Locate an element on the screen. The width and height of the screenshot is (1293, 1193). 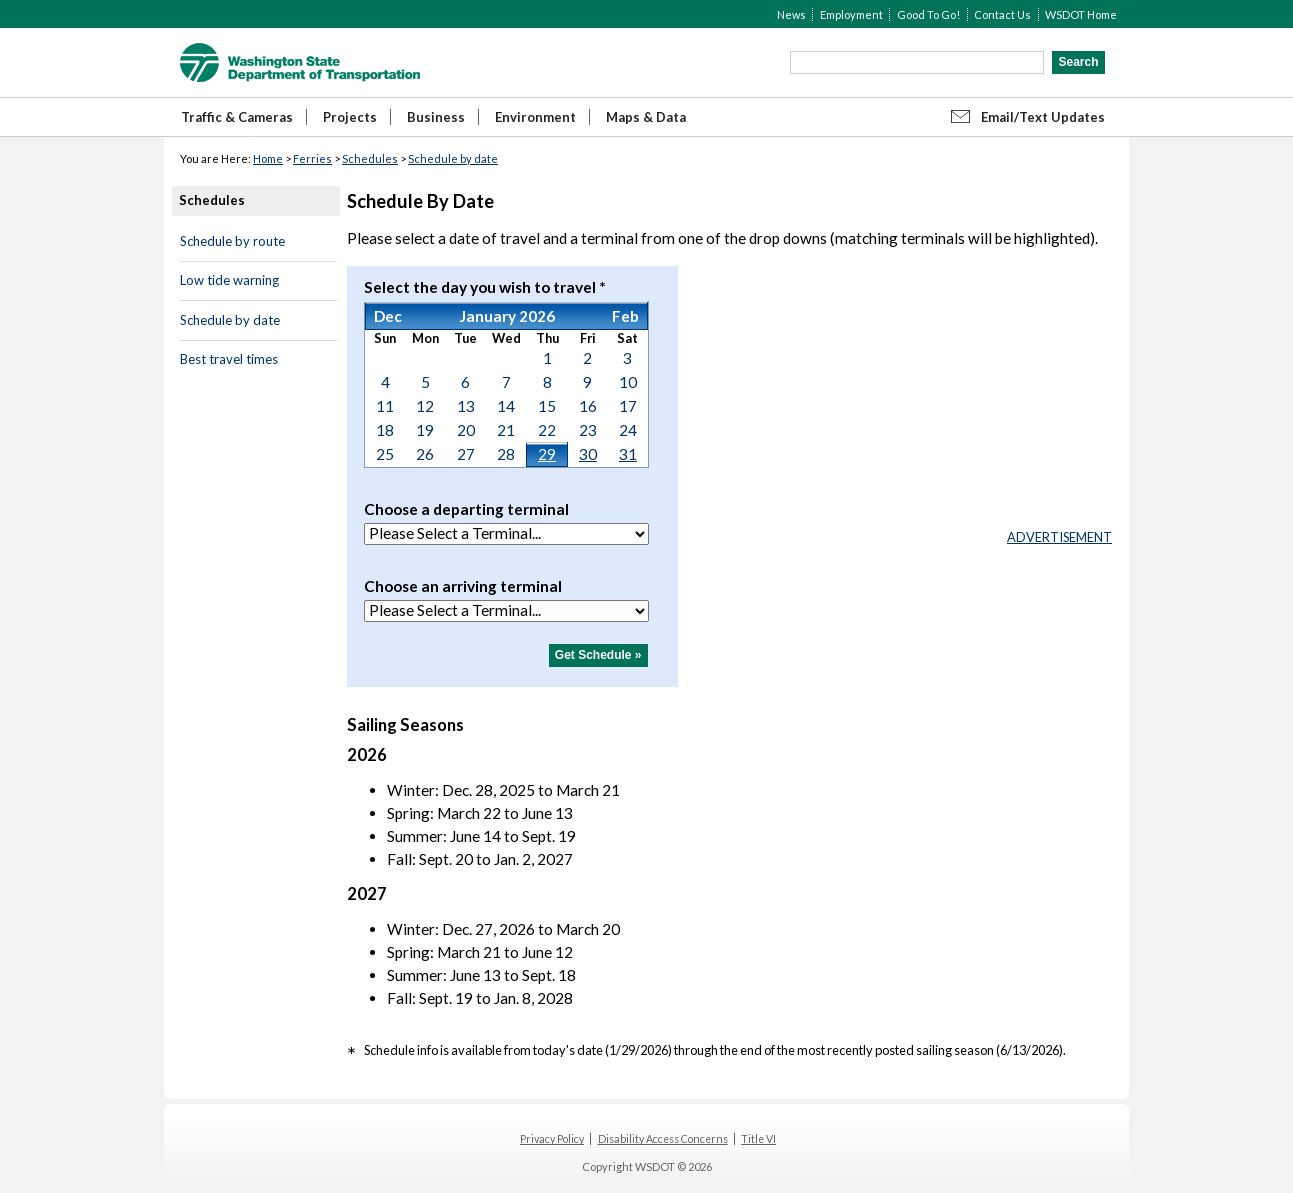
Contact Us is located at coordinates (1002, 14).